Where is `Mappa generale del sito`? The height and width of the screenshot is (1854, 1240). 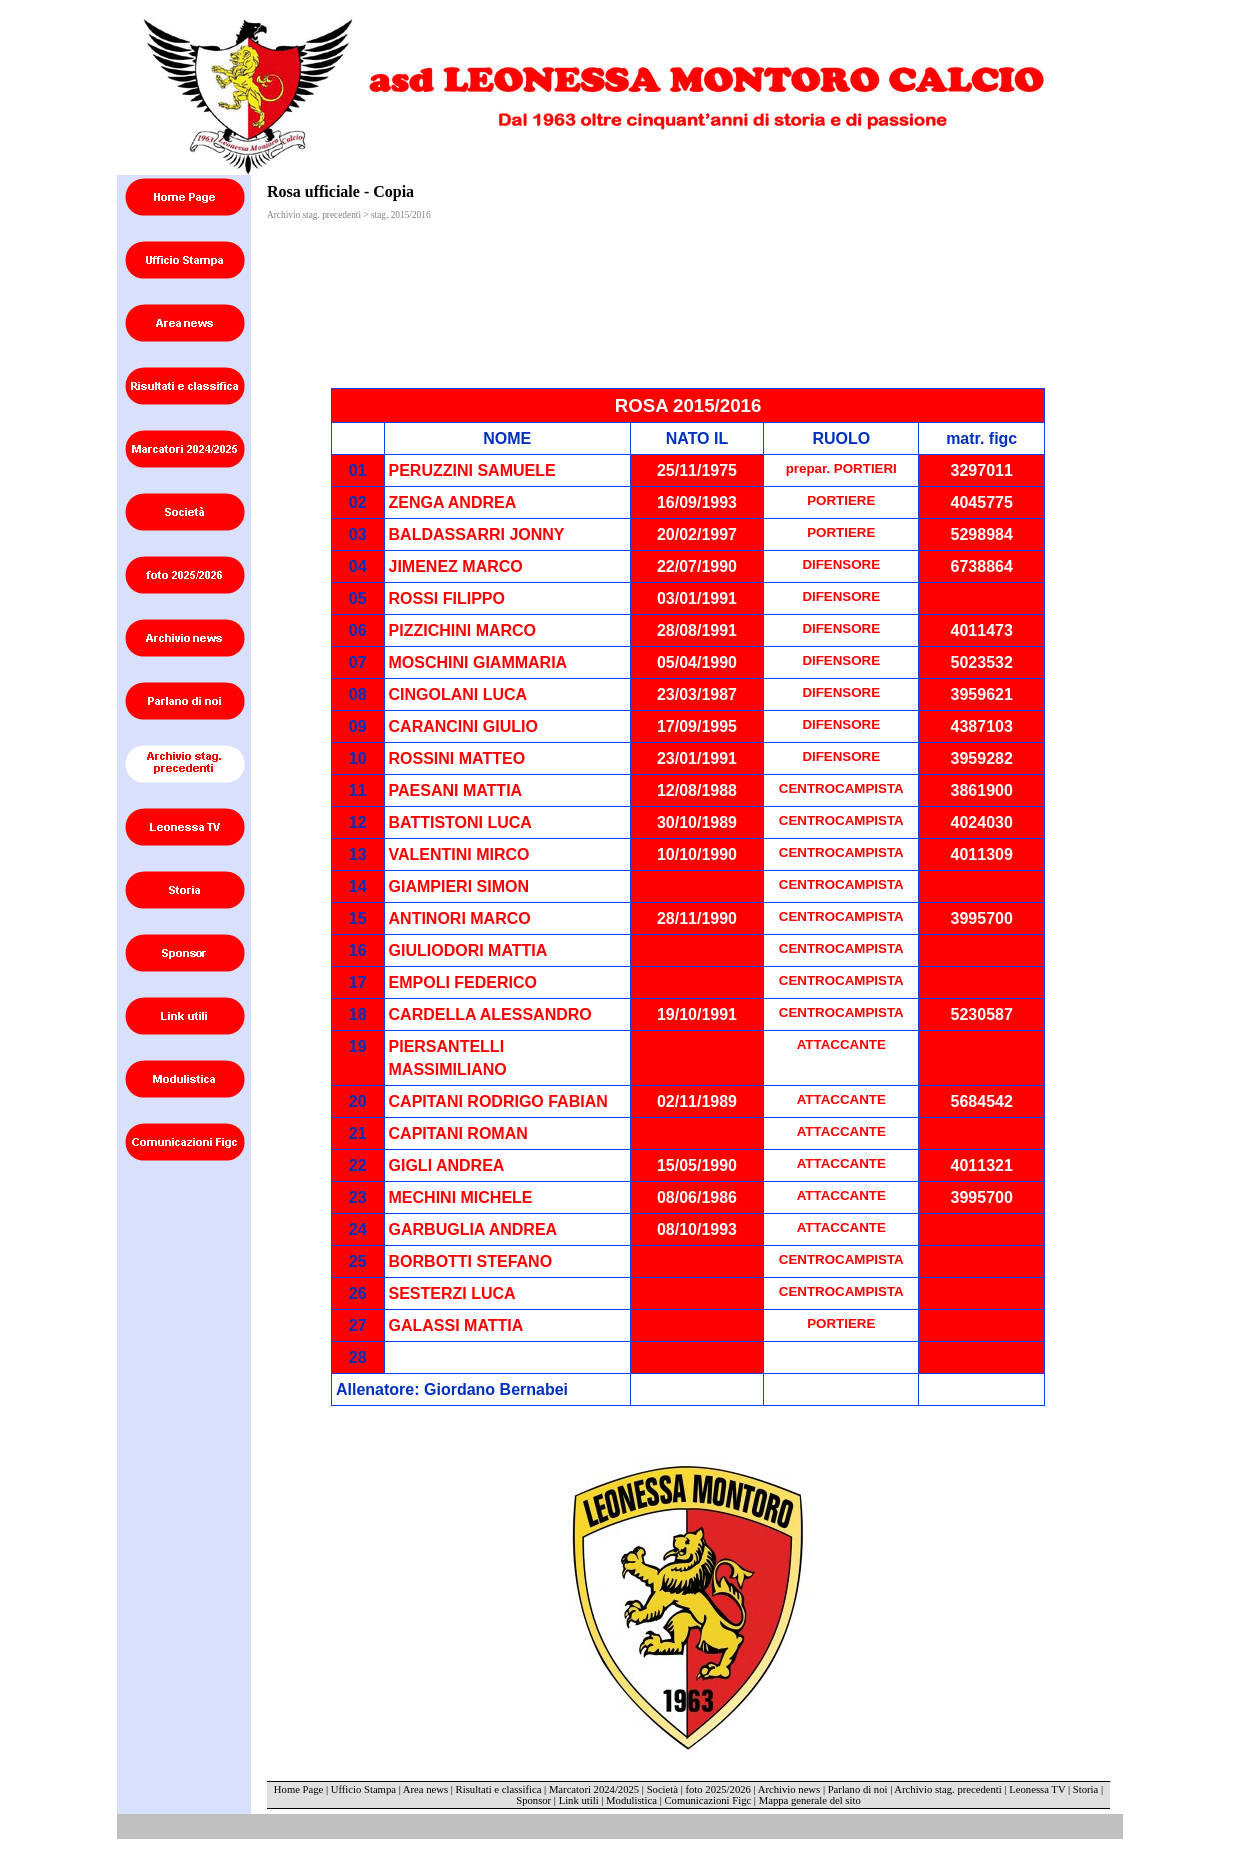
Mappa generale del sito is located at coordinates (810, 1800).